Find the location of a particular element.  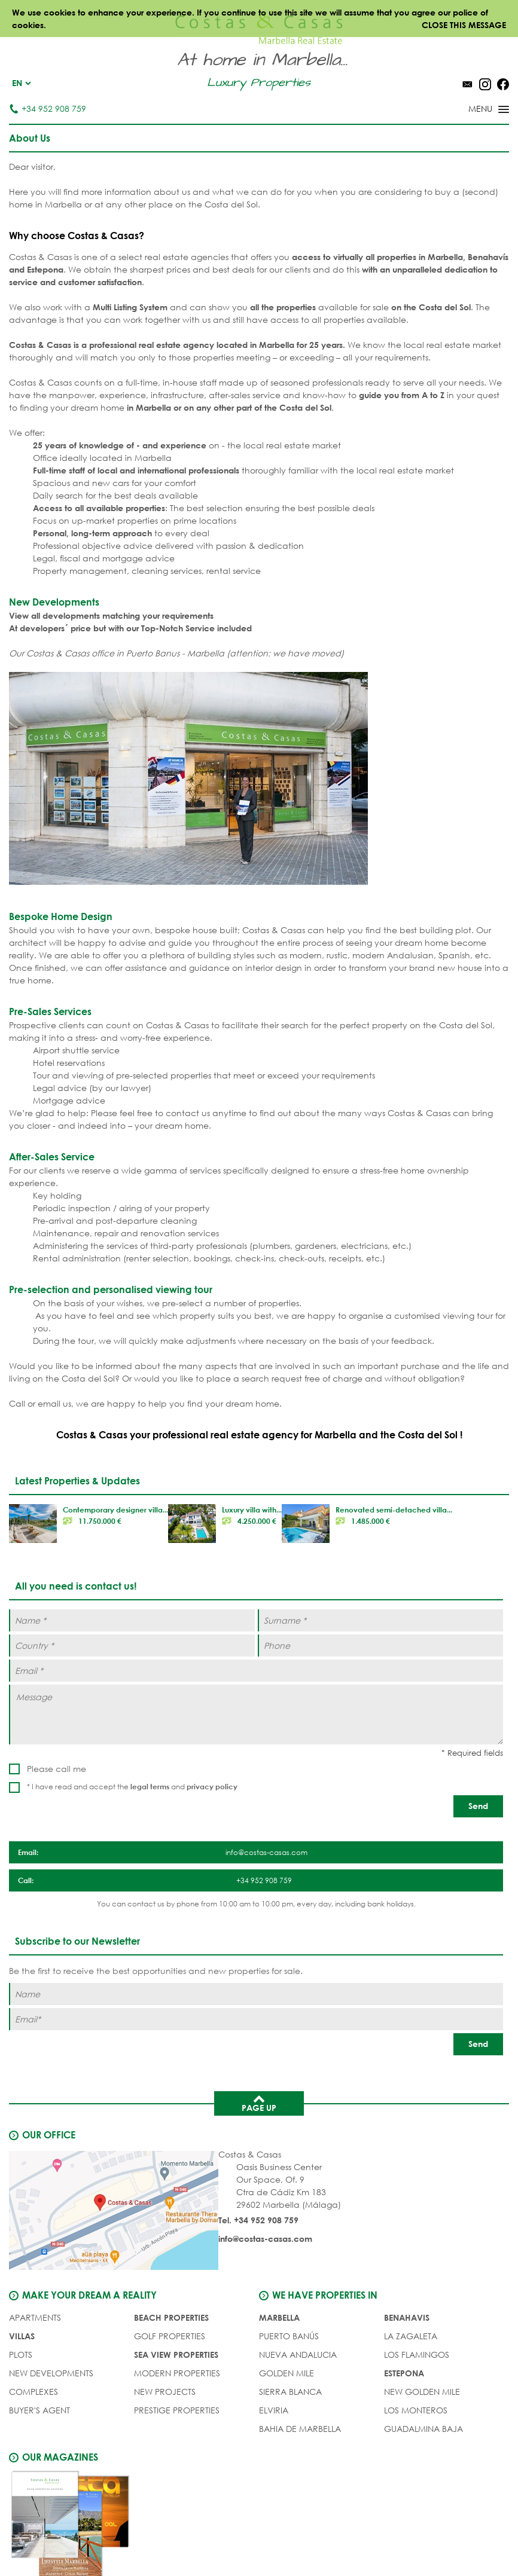

[Email] is located at coordinates (256, 2019).